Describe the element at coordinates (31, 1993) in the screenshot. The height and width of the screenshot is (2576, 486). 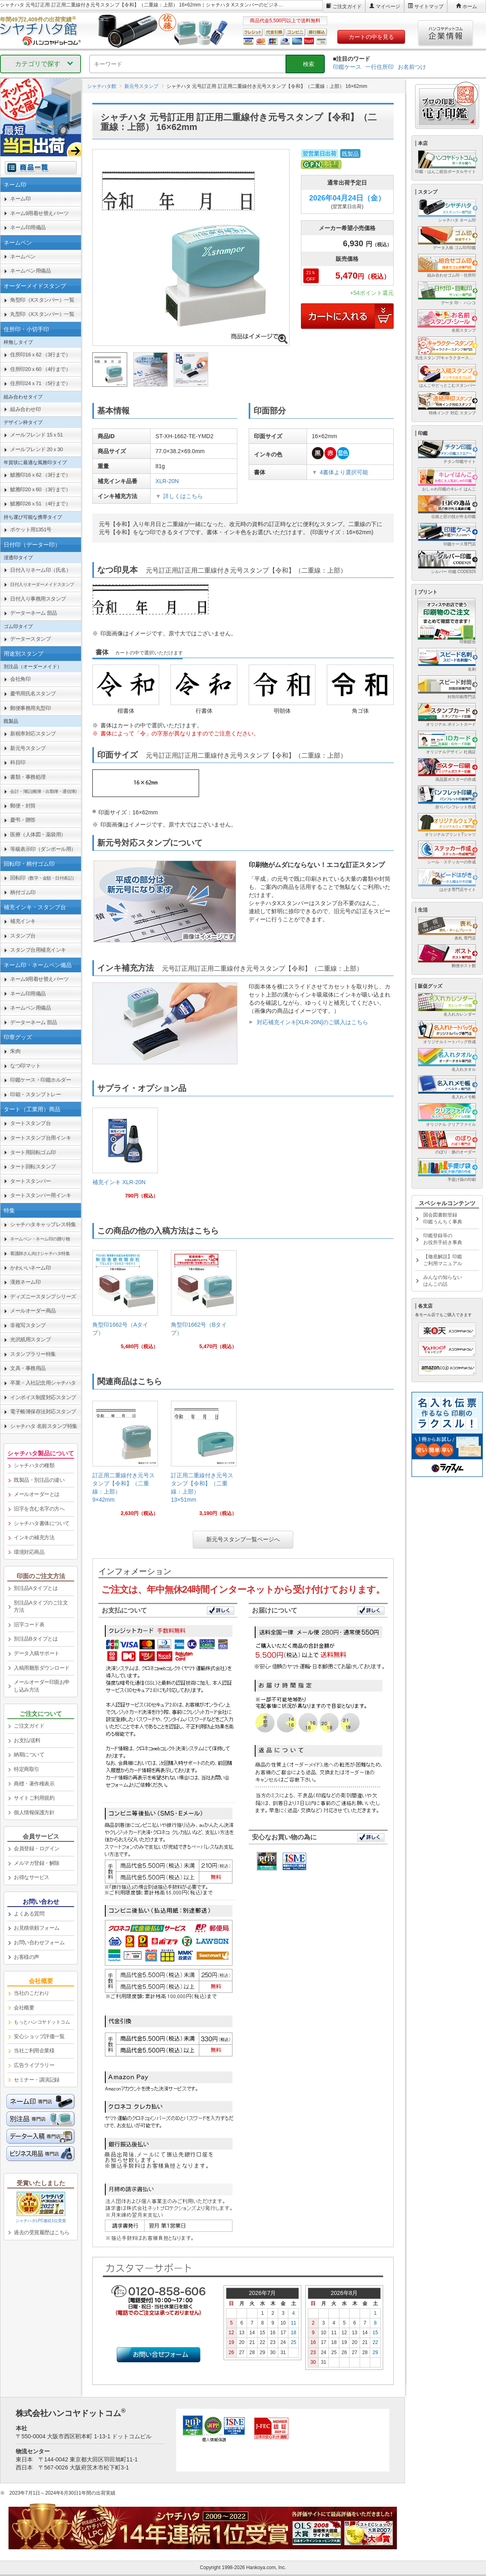
I see `当社のこだわり [link]` at that location.